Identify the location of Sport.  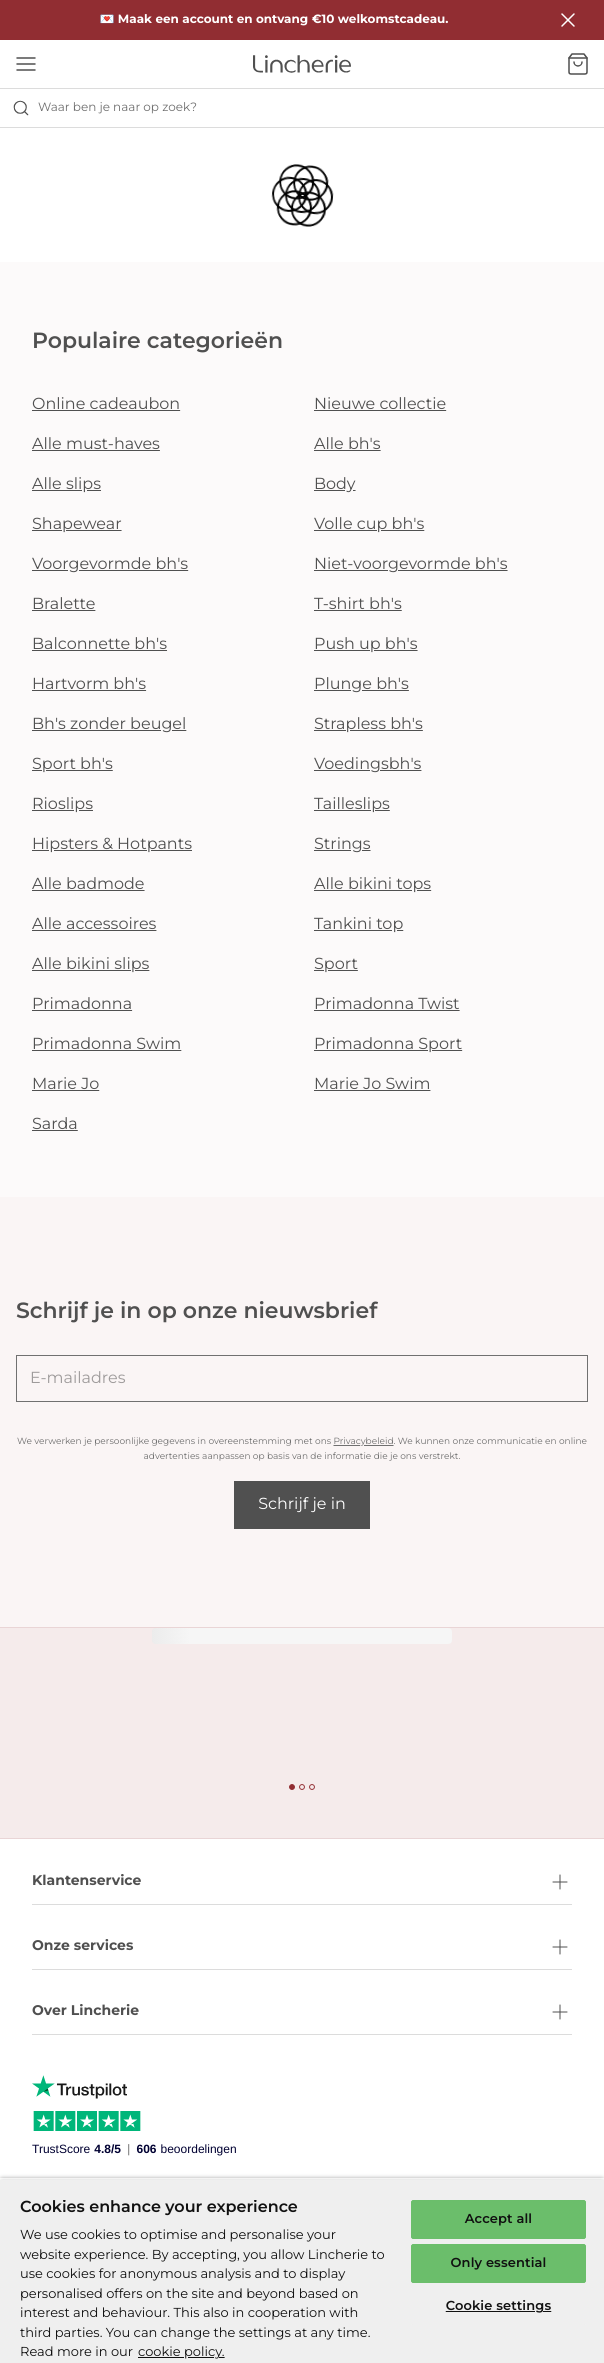
(336, 964).